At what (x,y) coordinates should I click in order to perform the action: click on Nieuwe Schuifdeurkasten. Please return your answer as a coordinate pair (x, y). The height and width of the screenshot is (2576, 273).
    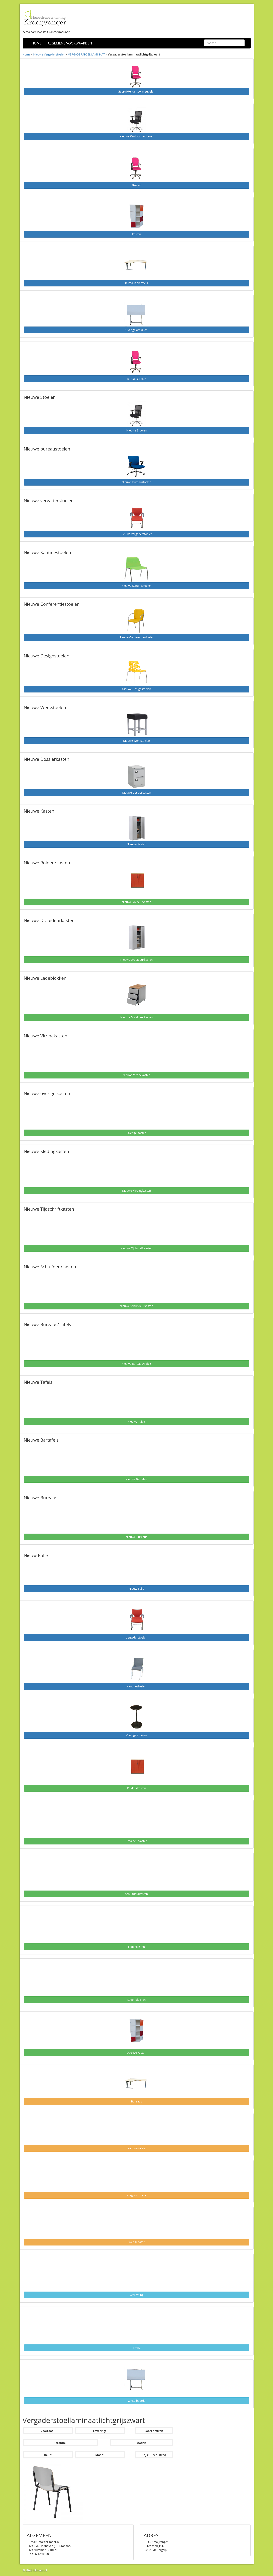
    Looking at the image, I should click on (136, 1306).